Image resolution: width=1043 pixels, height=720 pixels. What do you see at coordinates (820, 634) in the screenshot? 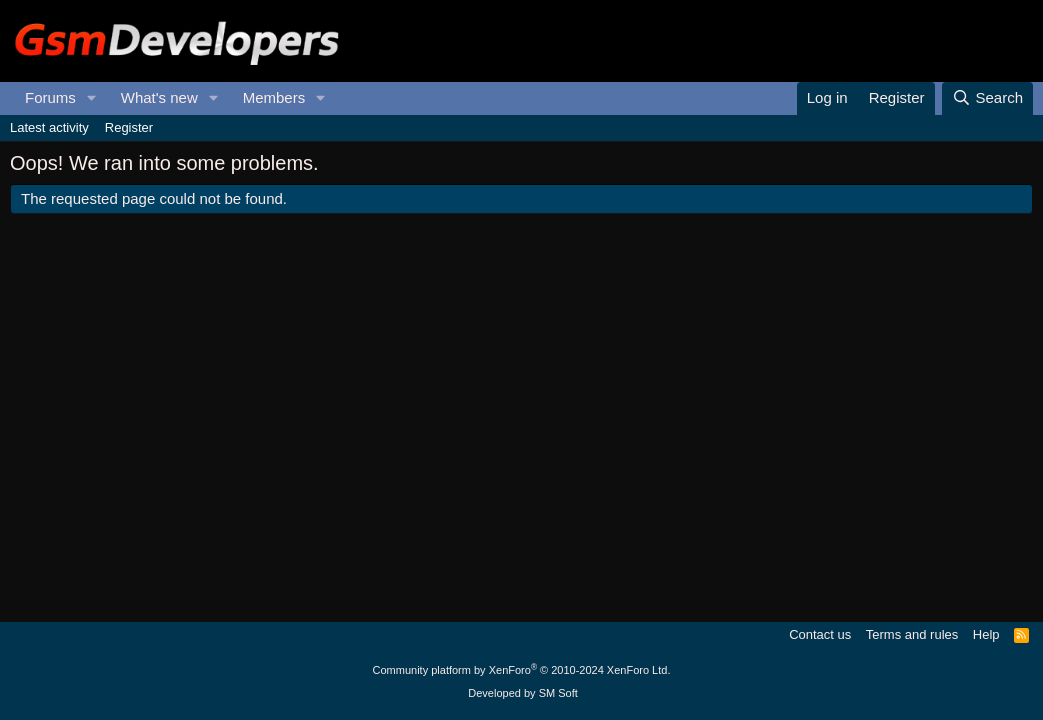
I see `Contact us` at bounding box center [820, 634].